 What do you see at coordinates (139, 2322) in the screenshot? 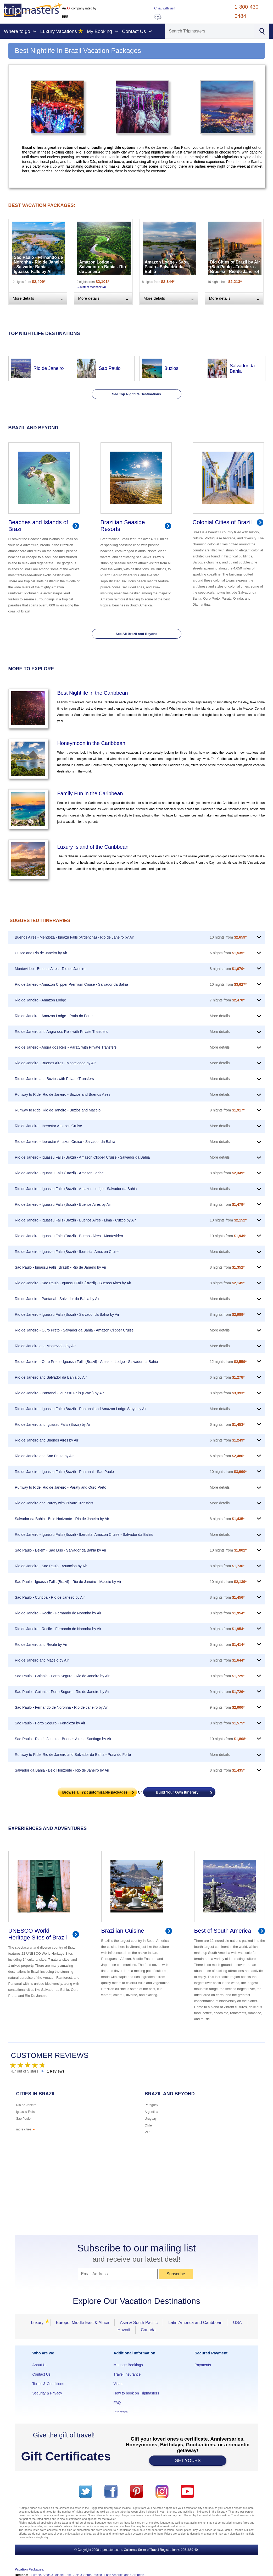
I see `Asia & South Pacific` at bounding box center [139, 2322].